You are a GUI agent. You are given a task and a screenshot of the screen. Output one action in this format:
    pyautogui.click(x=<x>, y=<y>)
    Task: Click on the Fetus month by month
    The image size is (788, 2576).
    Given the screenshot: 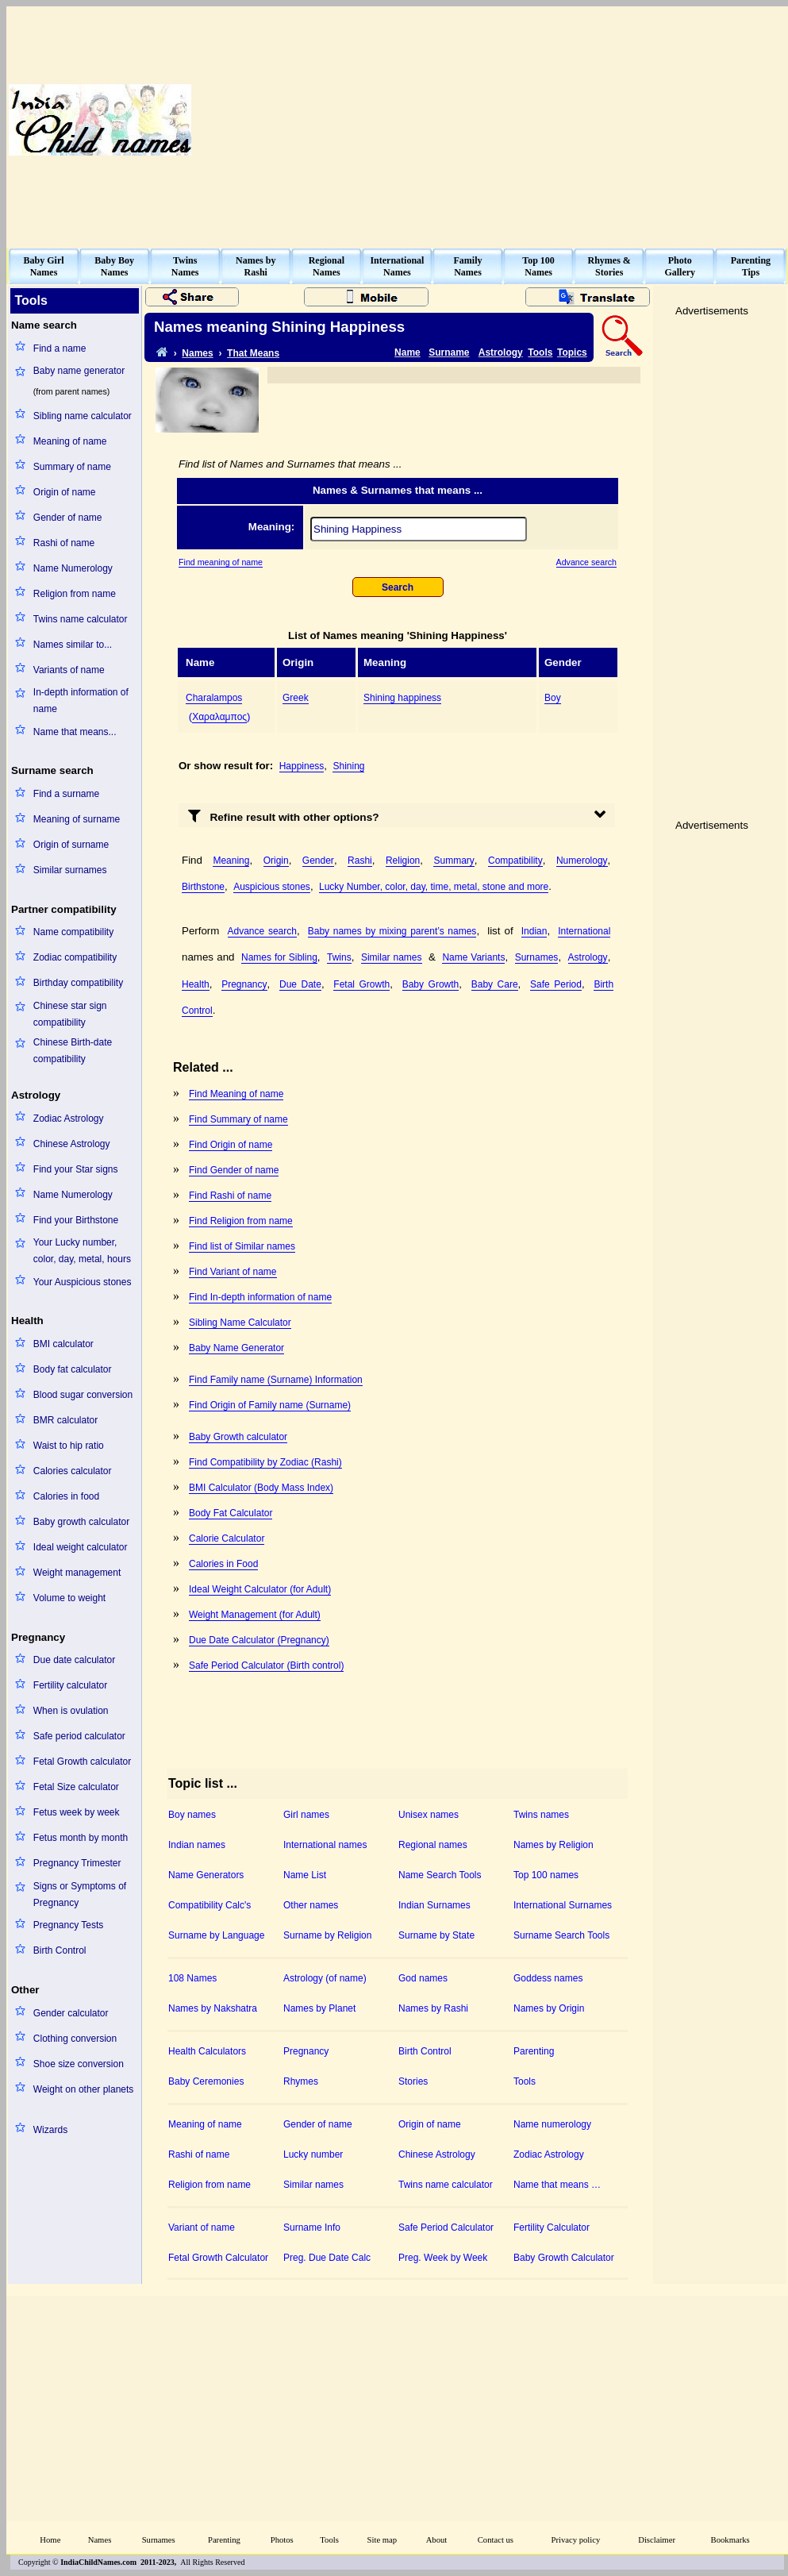 What is the action you would take?
    pyautogui.click(x=80, y=1837)
    